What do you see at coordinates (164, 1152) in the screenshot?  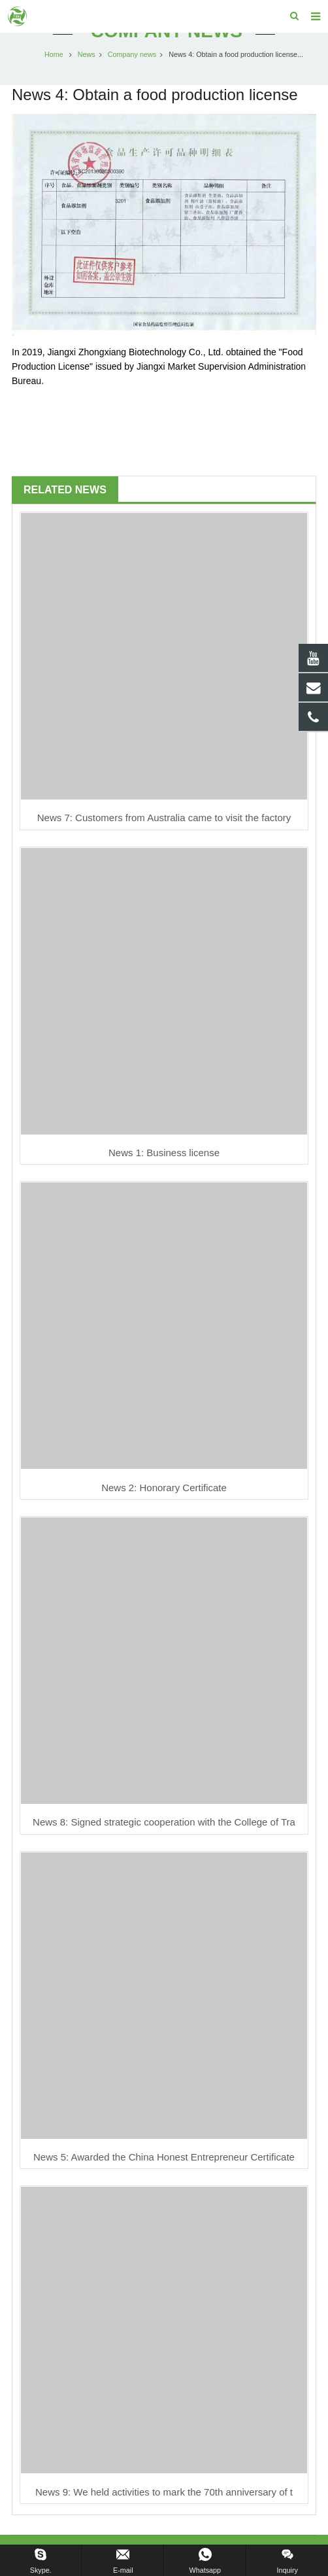 I see `News 1: Business license` at bounding box center [164, 1152].